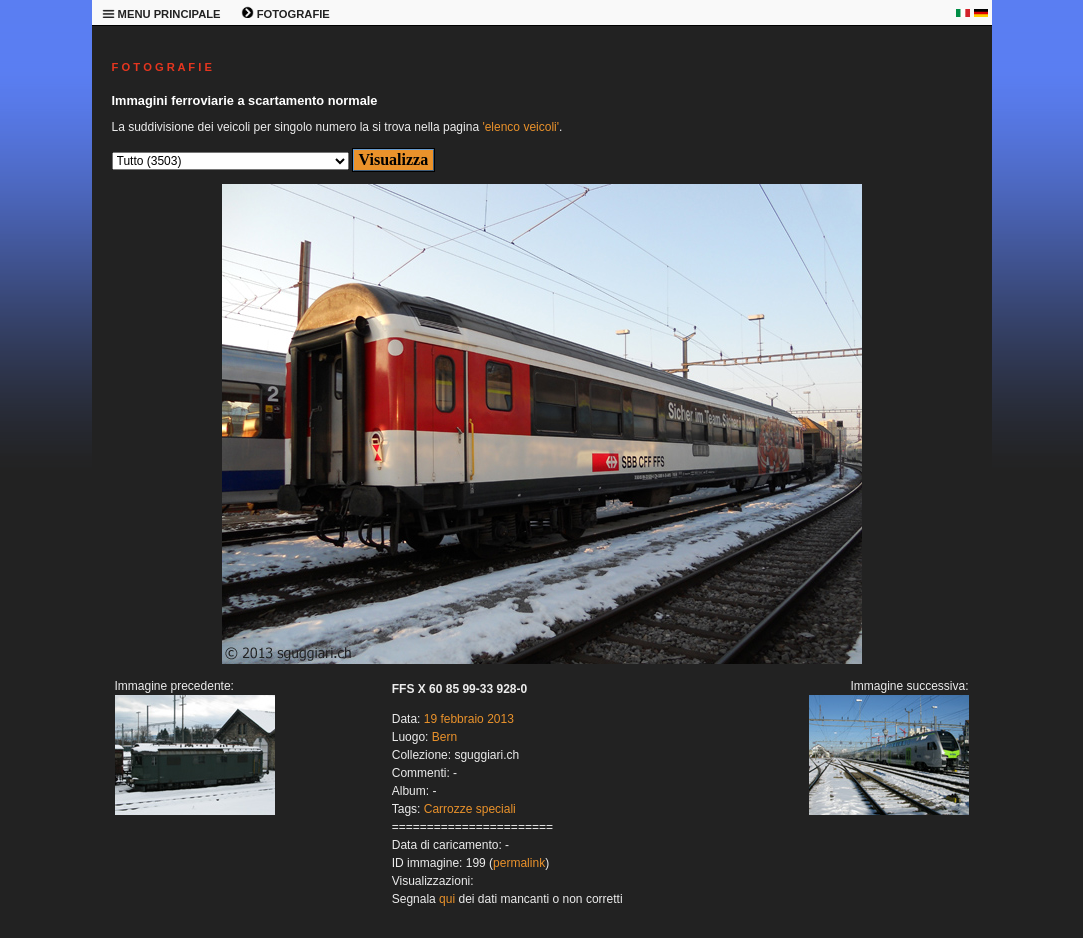 This screenshot has width=1083, height=938. Describe the element at coordinates (447, 899) in the screenshot. I see `qui` at that location.